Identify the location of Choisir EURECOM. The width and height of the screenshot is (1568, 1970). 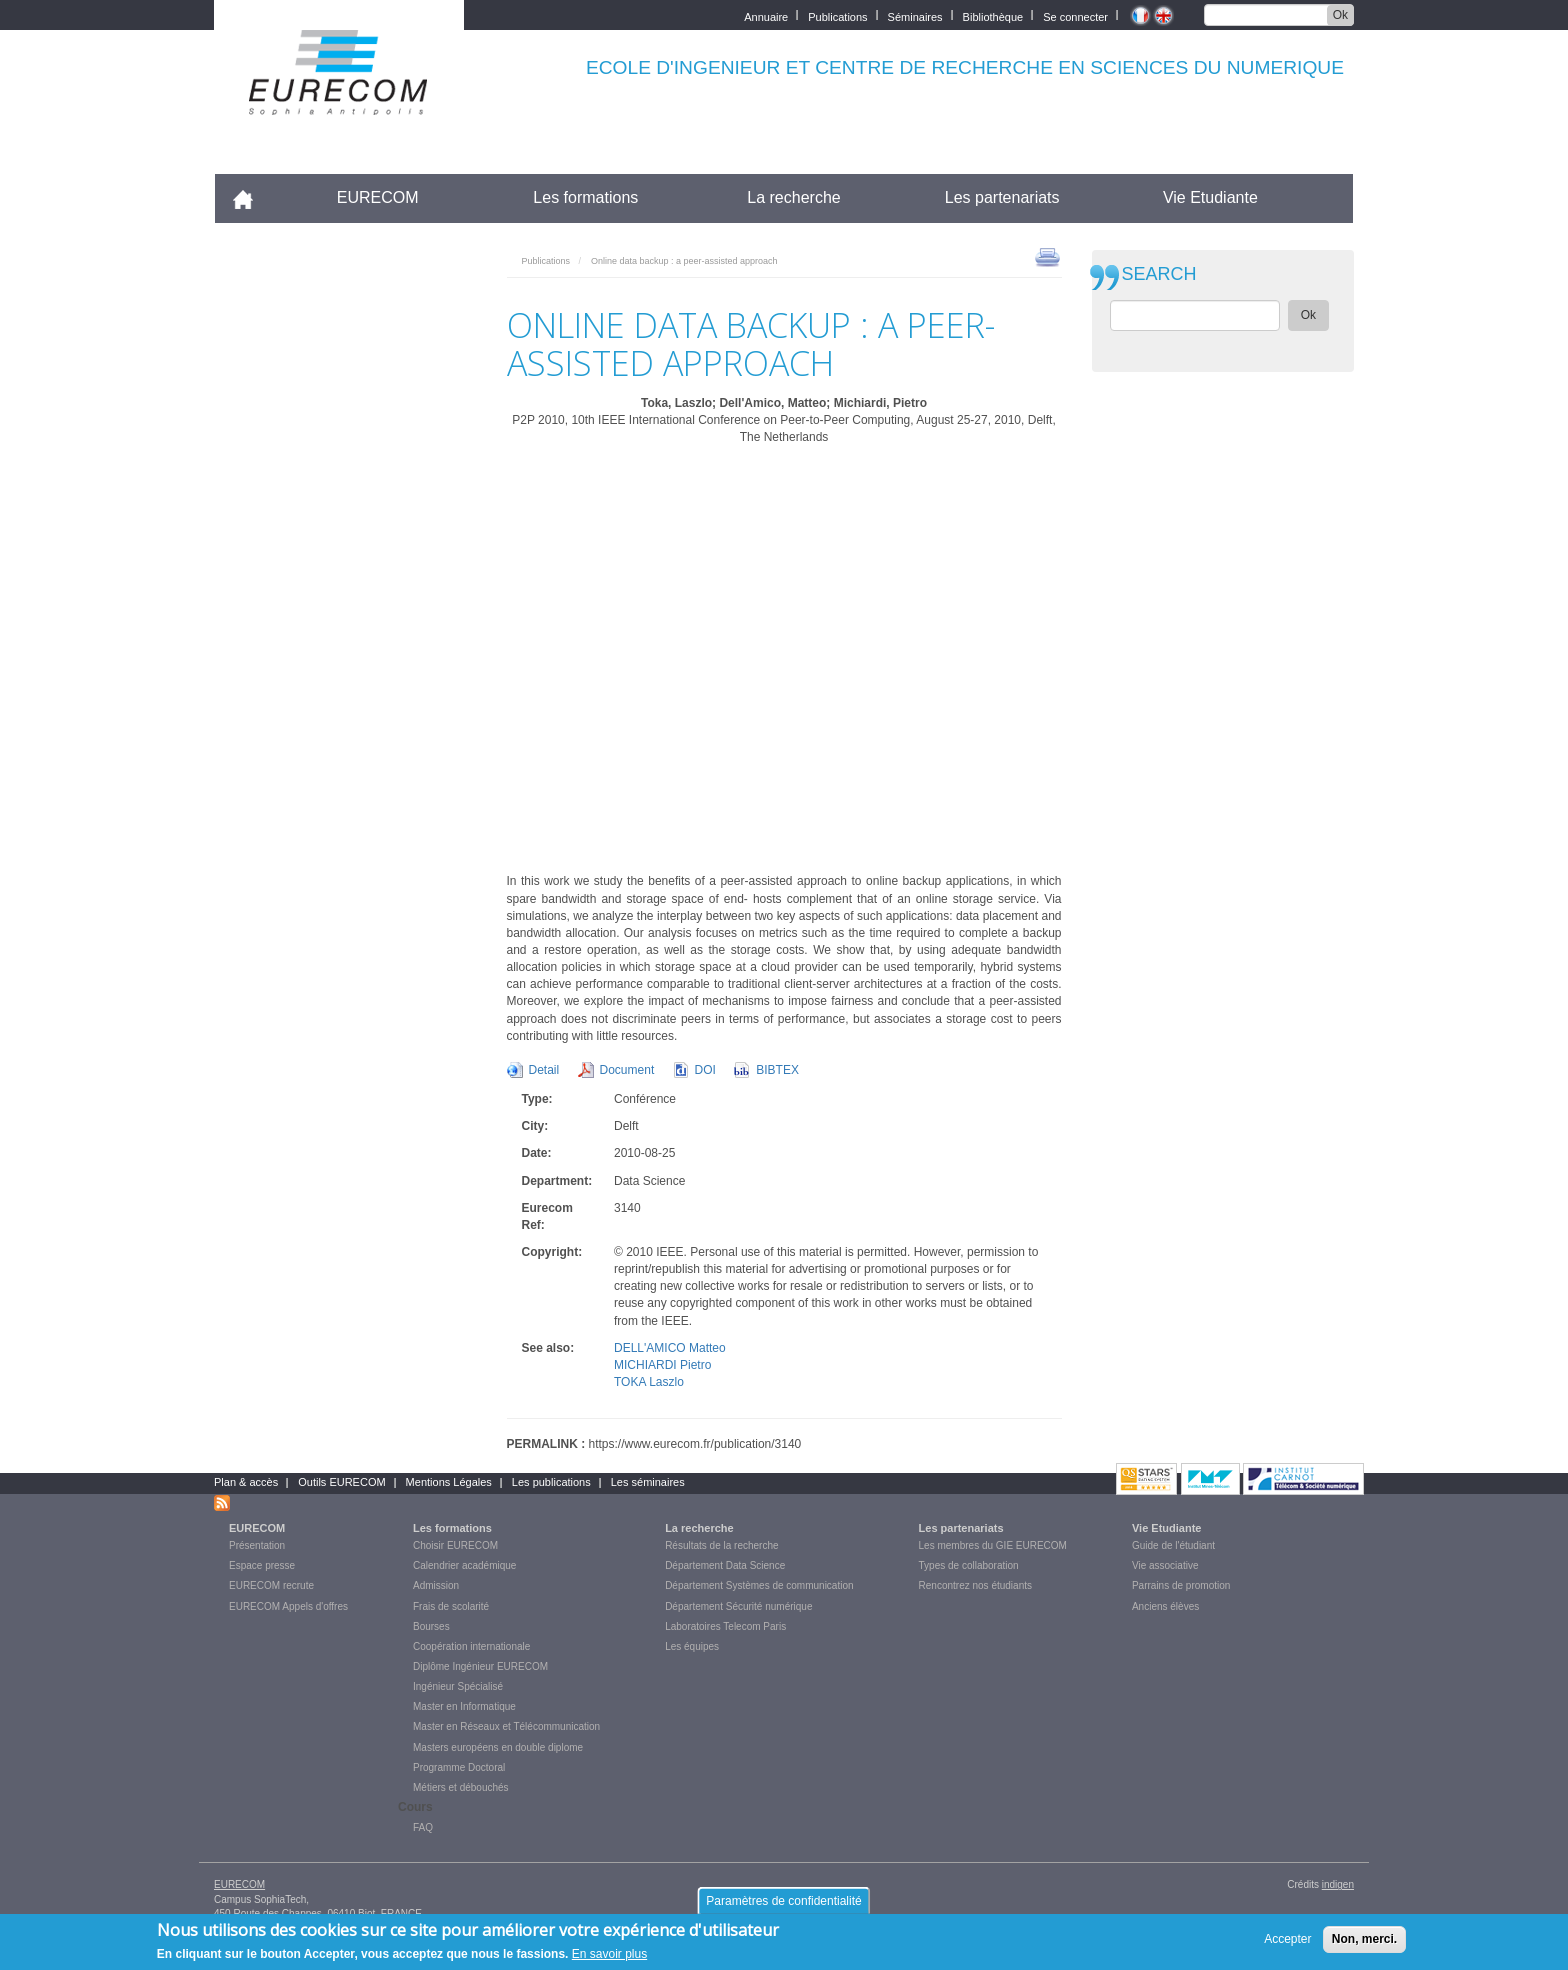
(455, 1545).